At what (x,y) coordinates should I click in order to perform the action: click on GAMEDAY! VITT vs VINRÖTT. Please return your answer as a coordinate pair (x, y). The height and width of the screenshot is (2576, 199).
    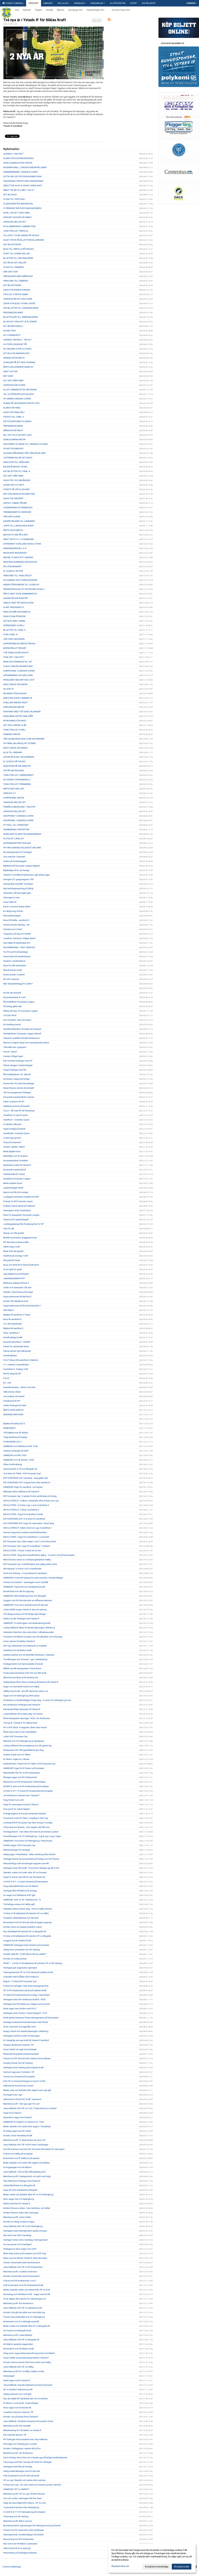
    Looking at the image, I should click on (16, 2489).